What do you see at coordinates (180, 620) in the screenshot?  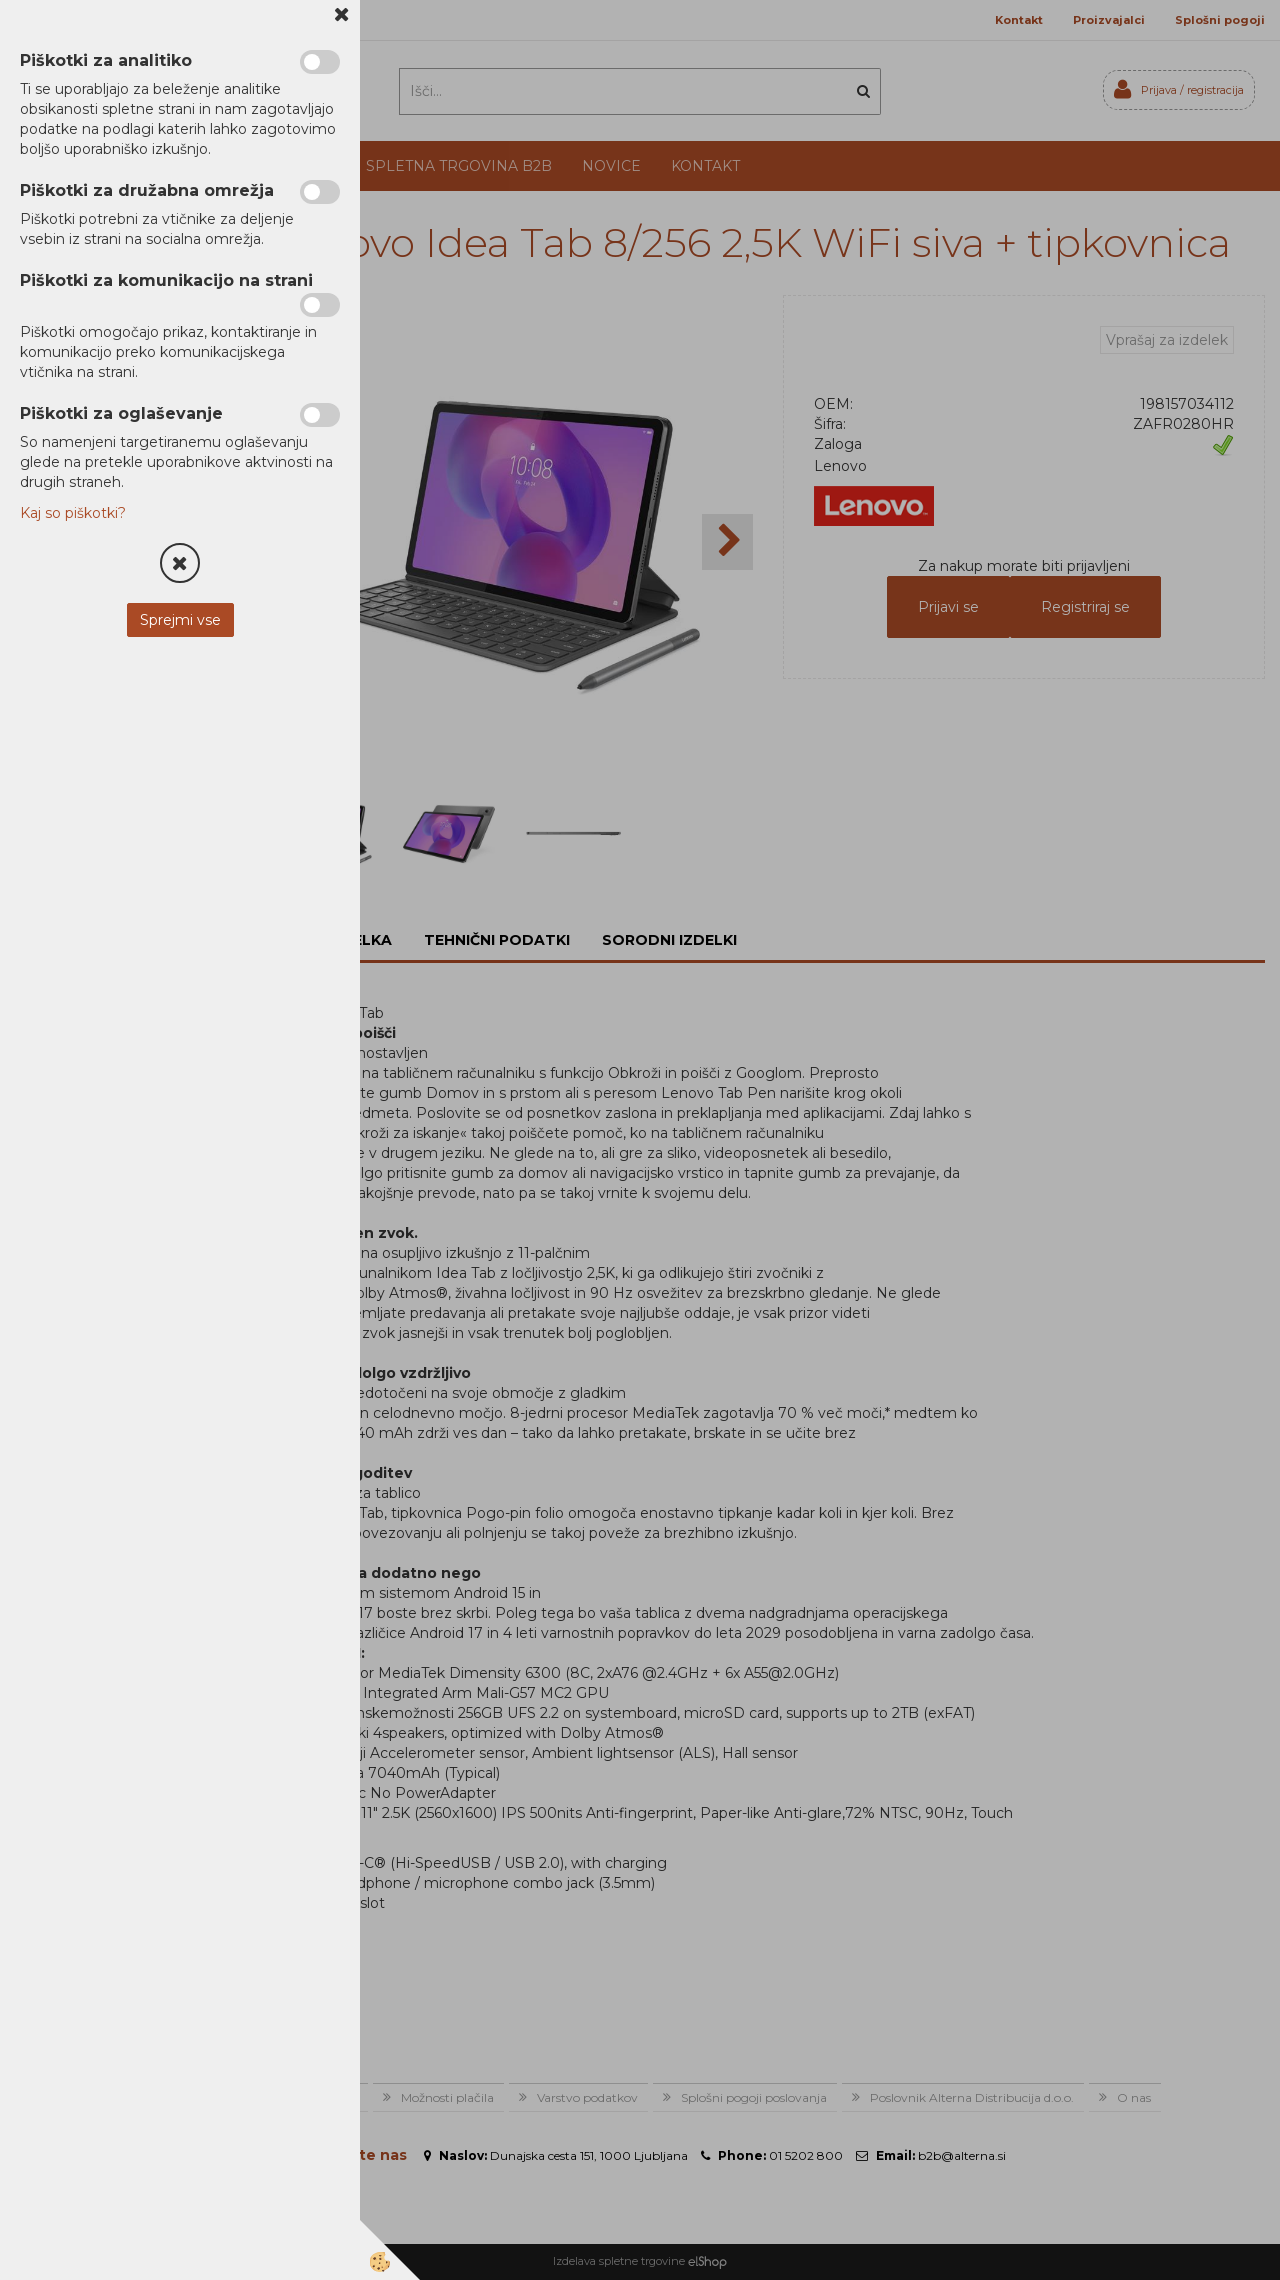 I see `Sprejmi vse` at bounding box center [180, 620].